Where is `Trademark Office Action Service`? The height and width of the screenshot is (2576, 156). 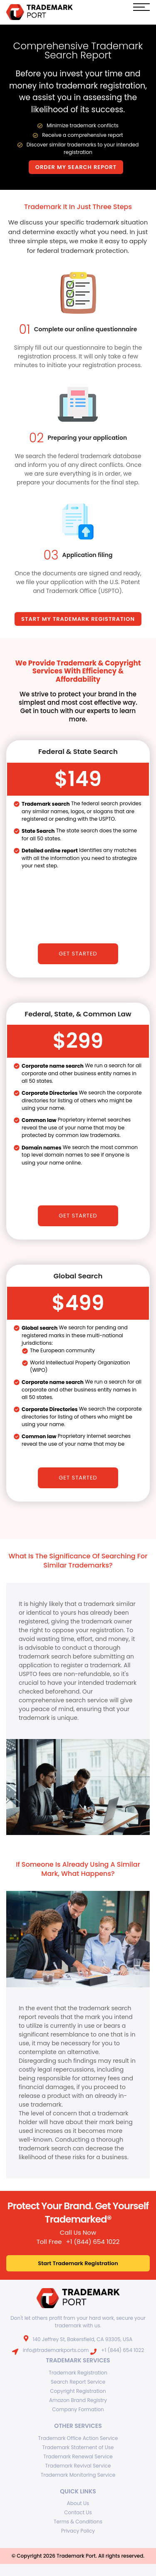
Trademark Office Action Service is located at coordinates (78, 2437).